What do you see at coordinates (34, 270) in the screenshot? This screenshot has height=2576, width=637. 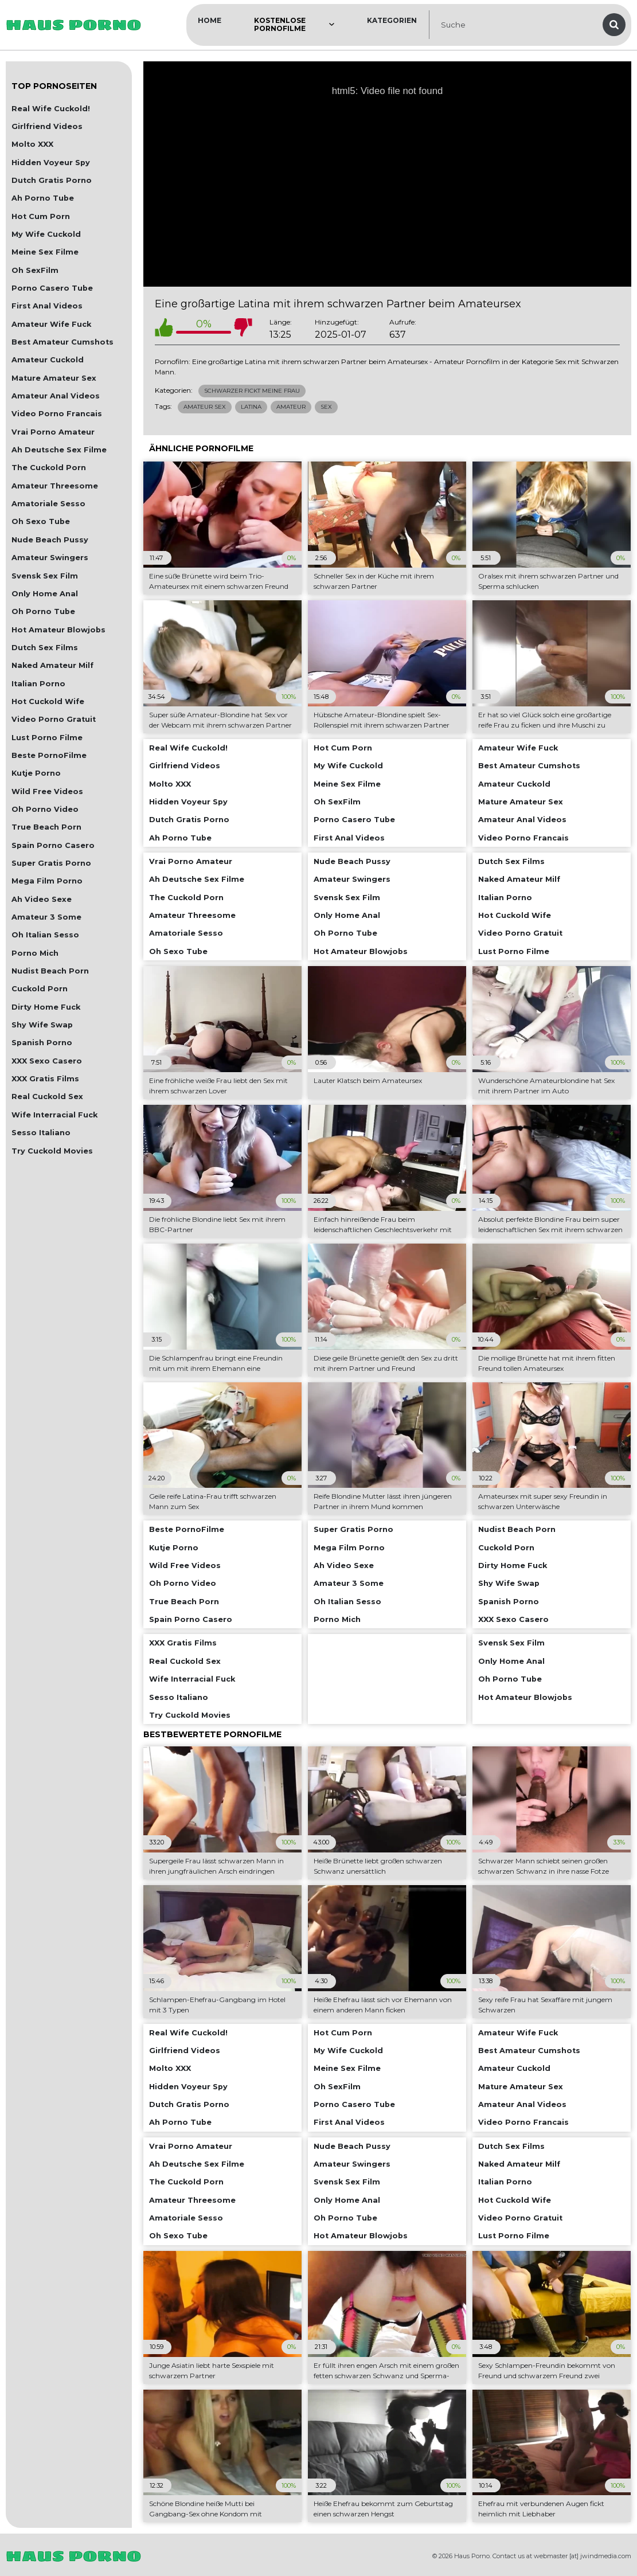 I see `Oh SexFilm` at bounding box center [34, 270].